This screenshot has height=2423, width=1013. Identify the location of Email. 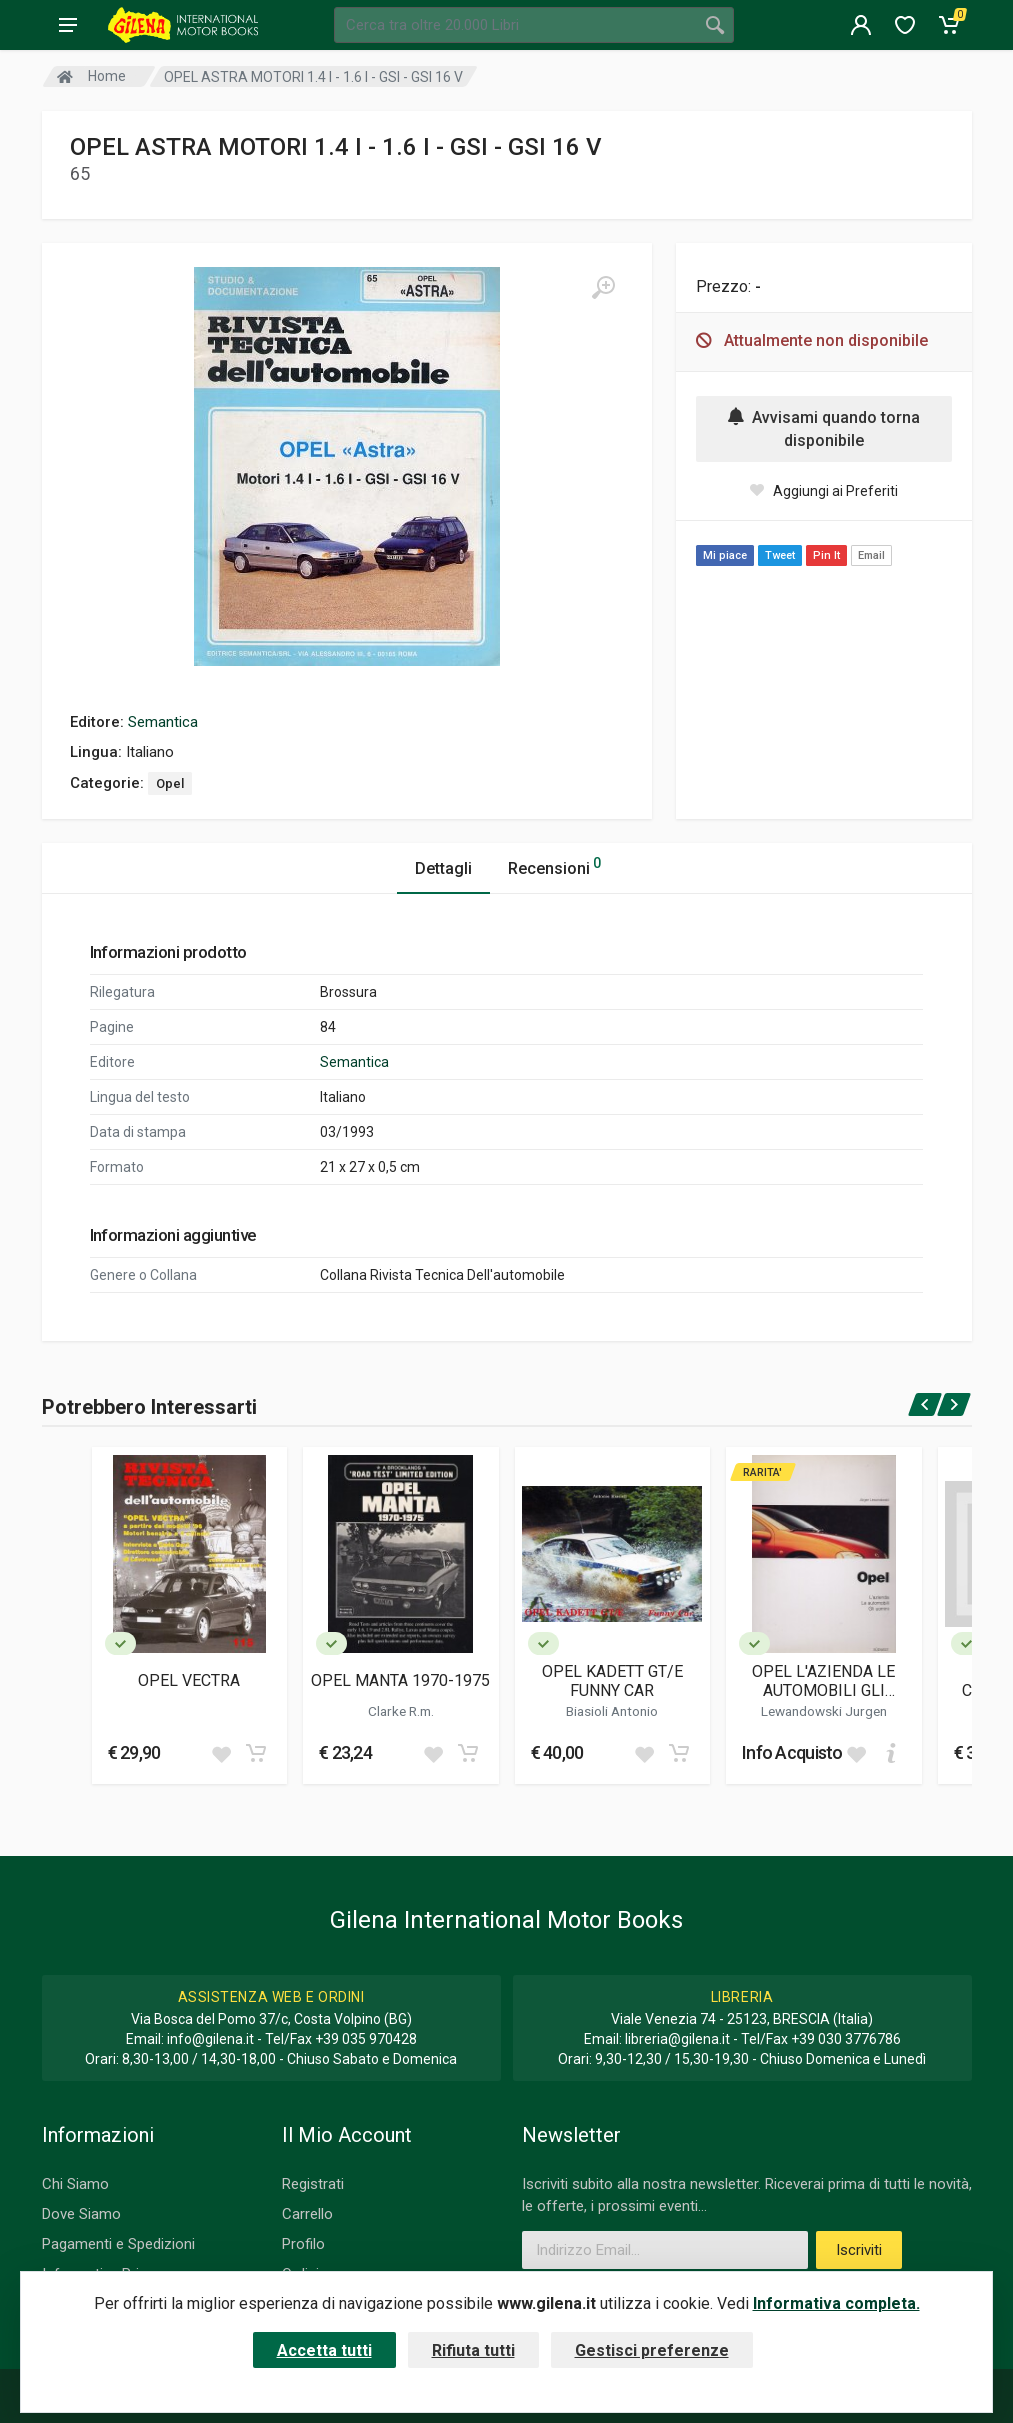
(871, 555).